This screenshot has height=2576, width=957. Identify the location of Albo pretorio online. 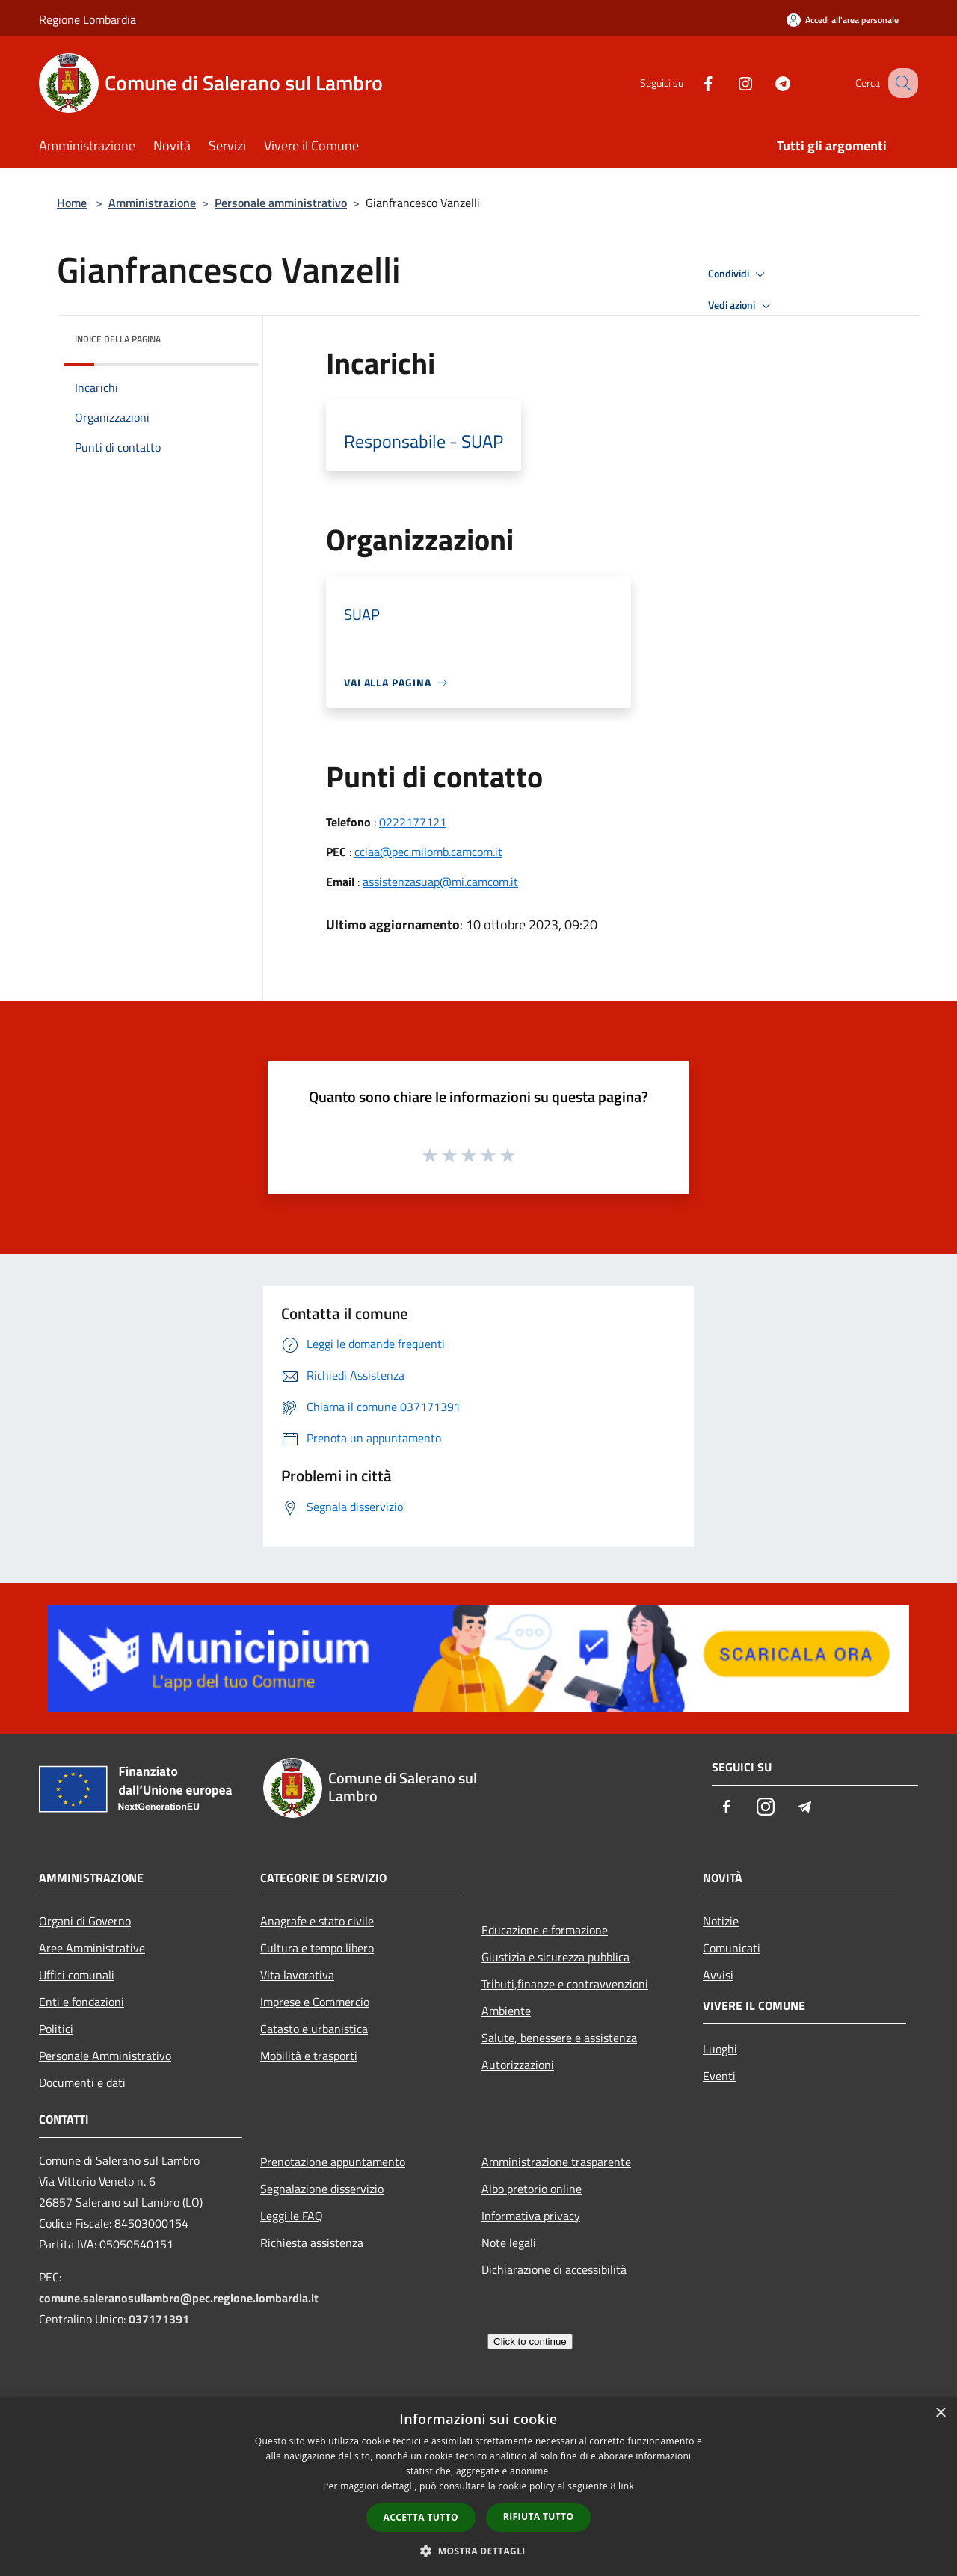
(531, 2189).